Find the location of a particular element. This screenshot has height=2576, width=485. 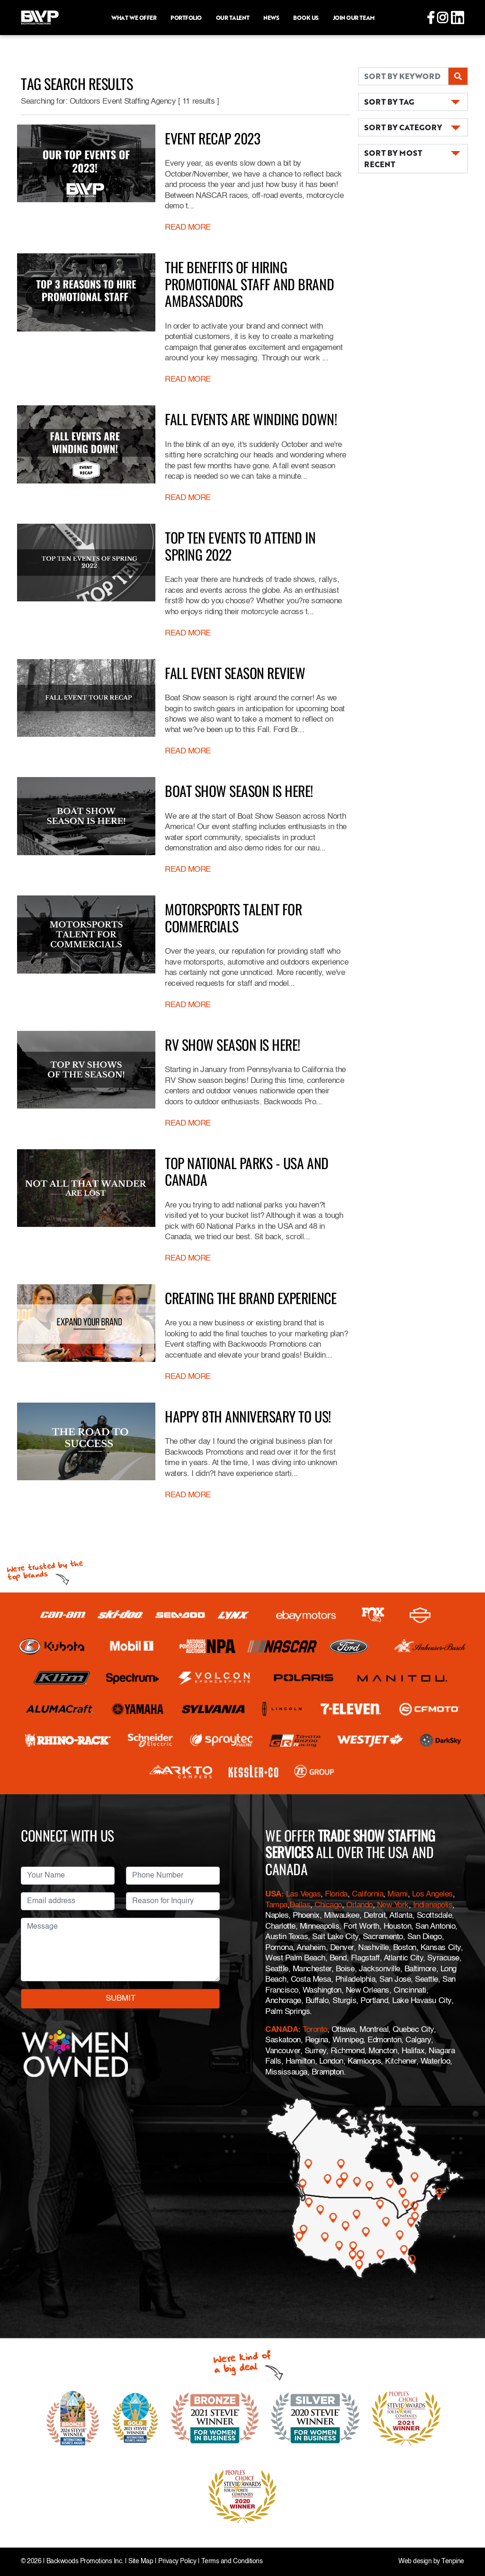

Orlando is located at coordinates (358, 1905).